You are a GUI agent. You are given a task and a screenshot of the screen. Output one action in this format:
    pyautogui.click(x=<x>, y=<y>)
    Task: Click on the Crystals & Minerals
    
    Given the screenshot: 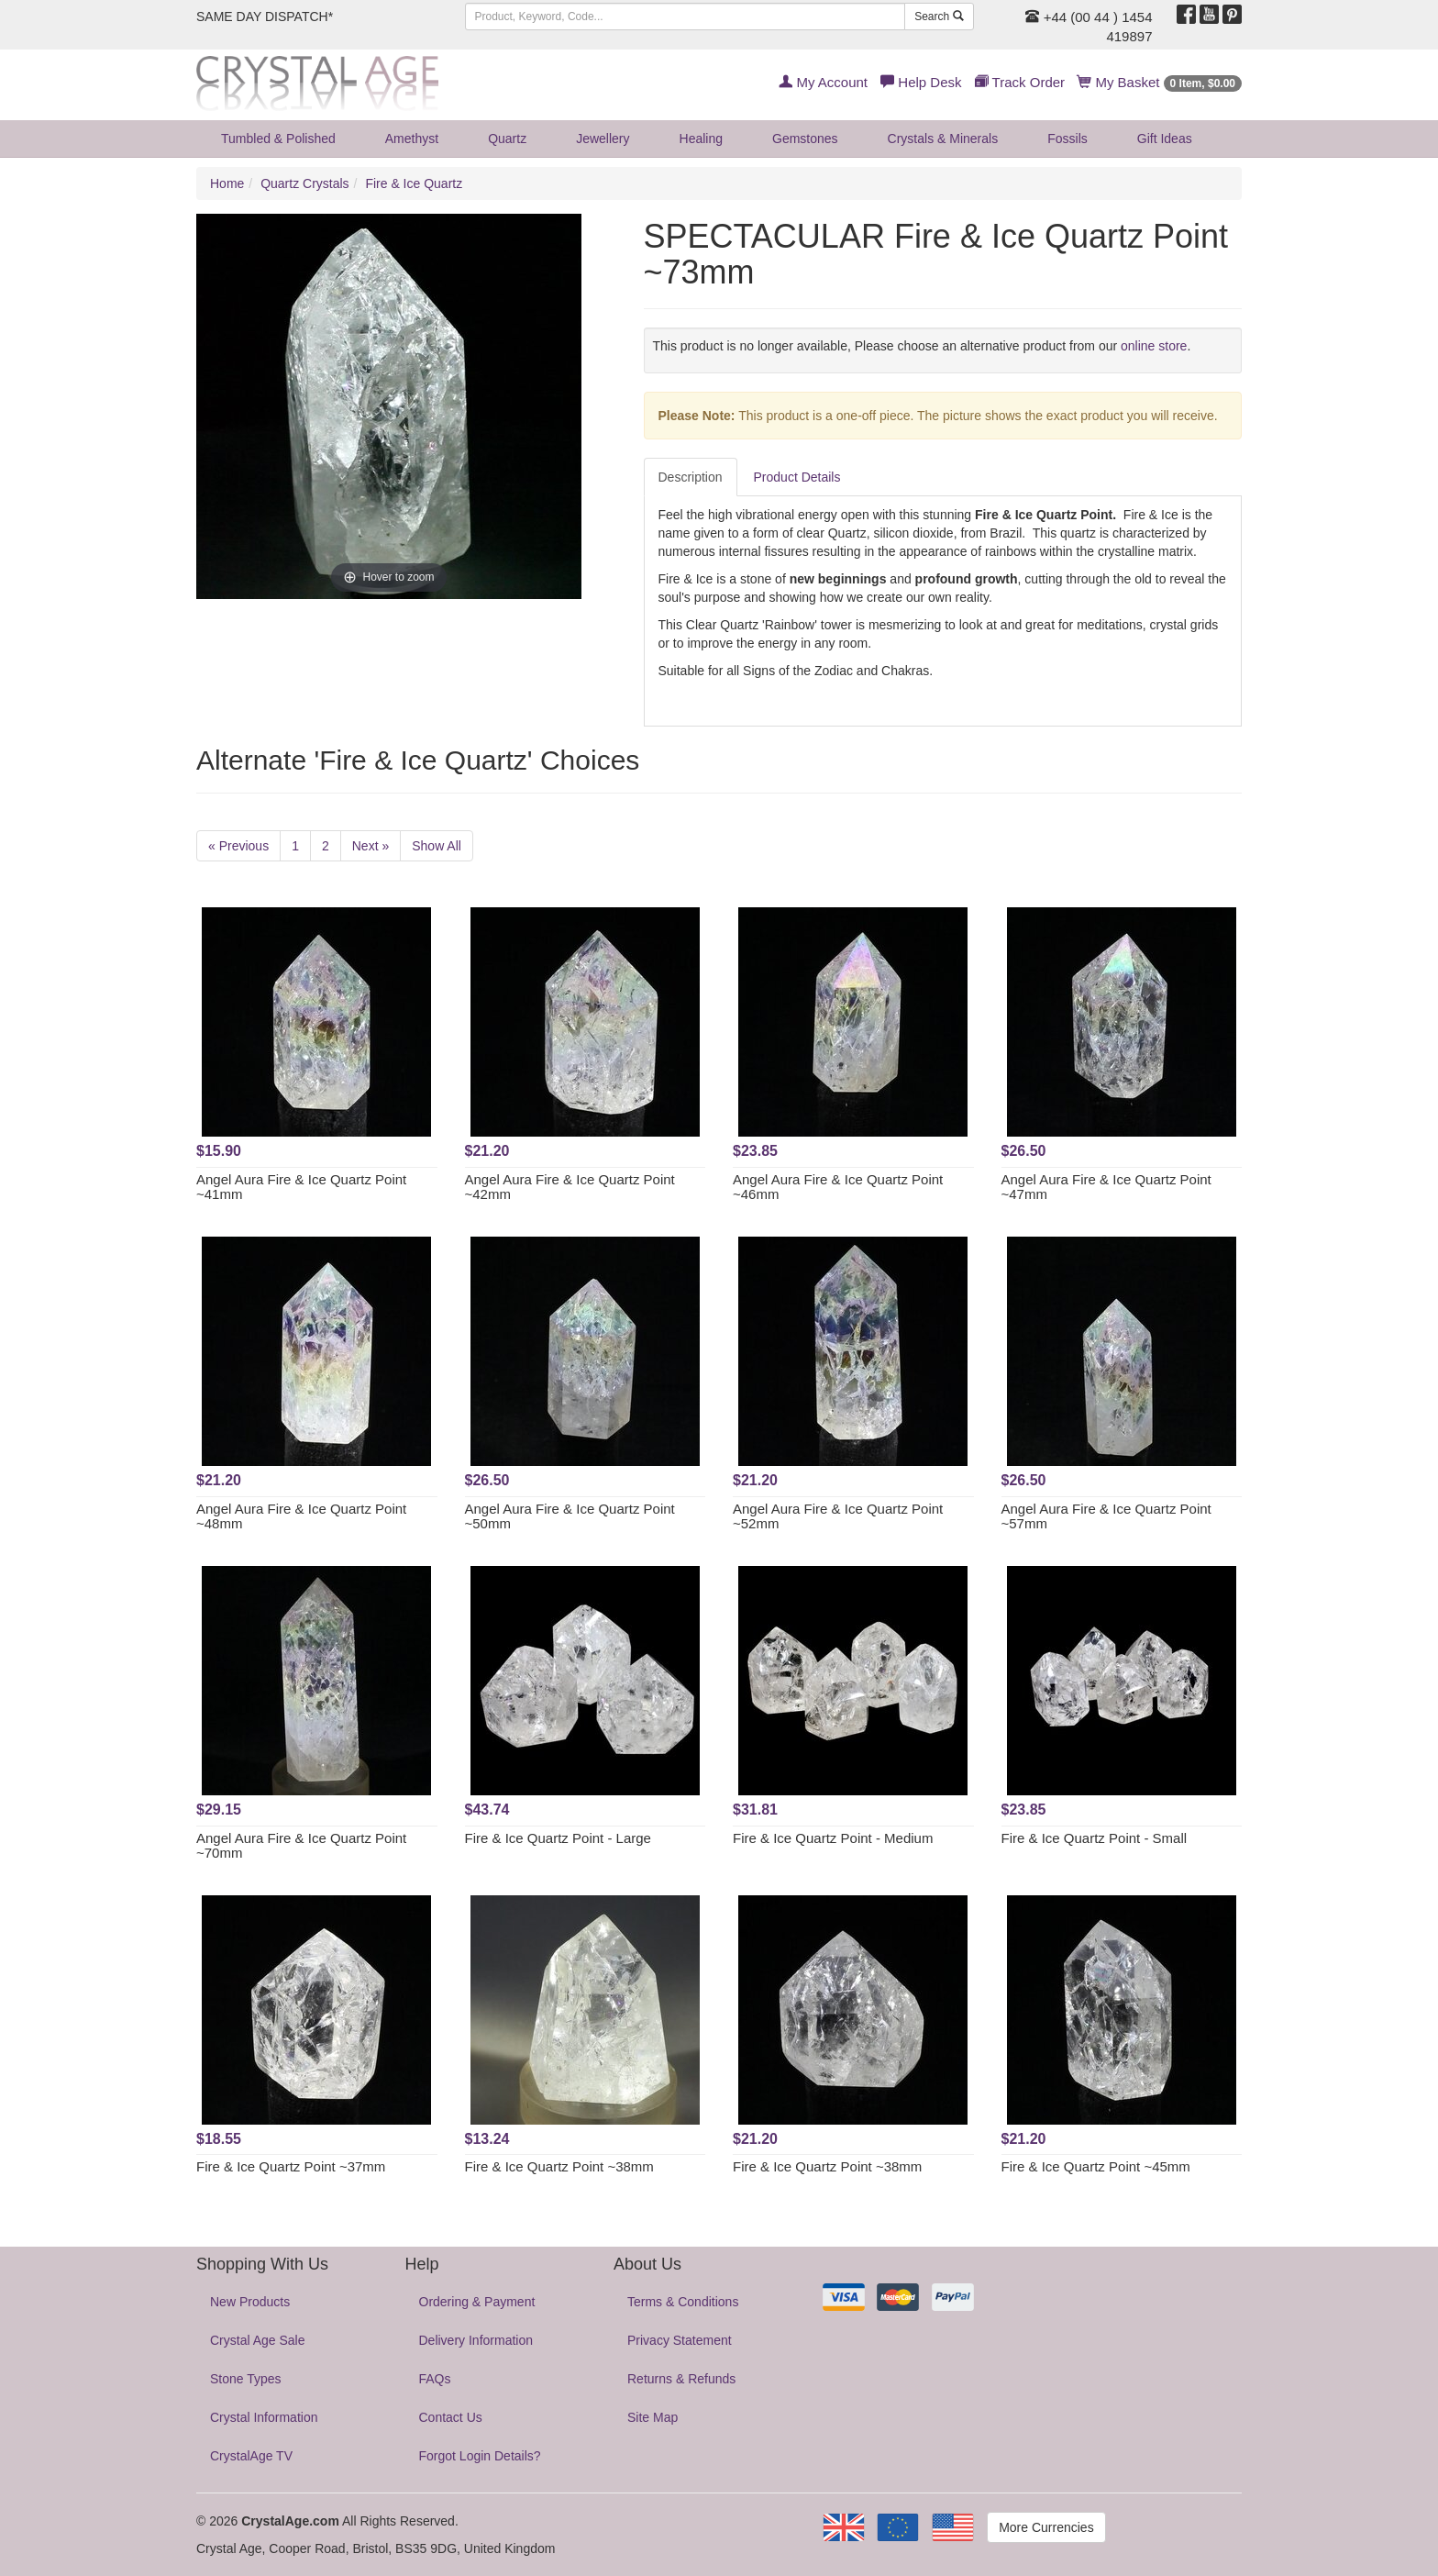 What is the action you would take?
    pyautogui.click(x=943, y=138)
    